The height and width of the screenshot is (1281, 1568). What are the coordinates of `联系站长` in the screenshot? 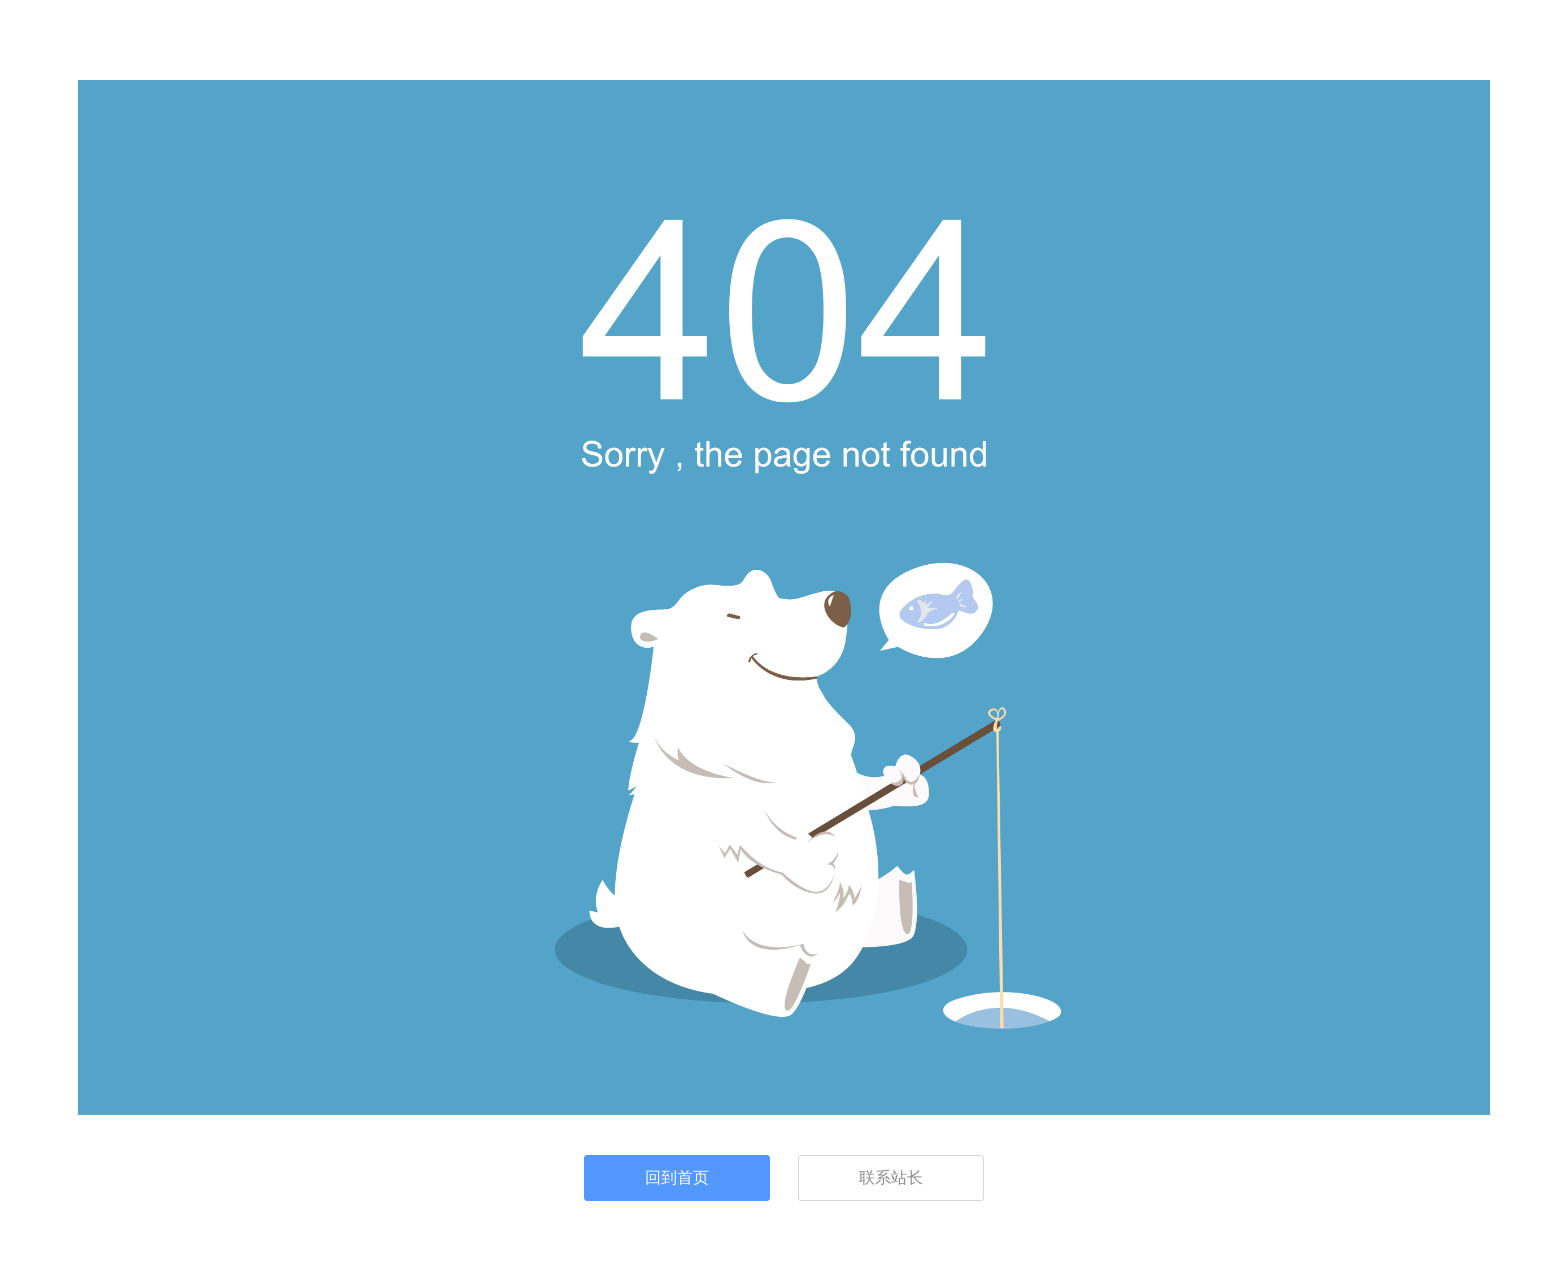 It's located at (891, 1177).